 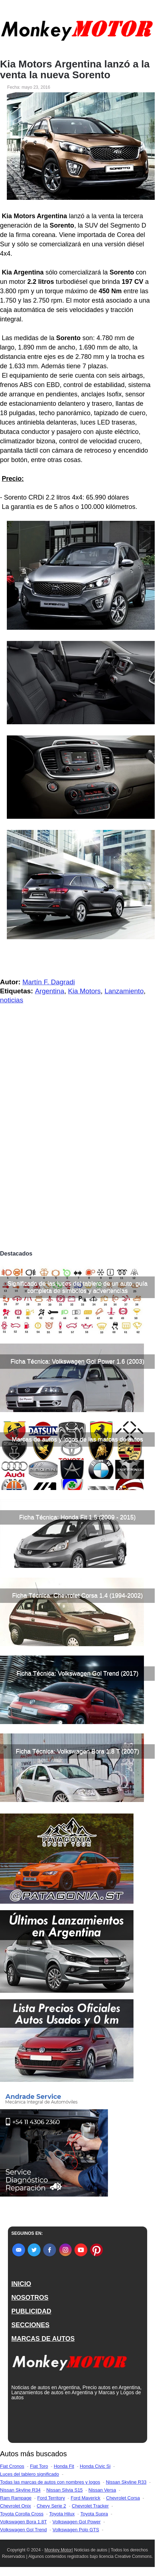 What do you see at coordinates (124, 991) in the screenshot?
I see `Lanzamiento` at bounding box center [124, 991].